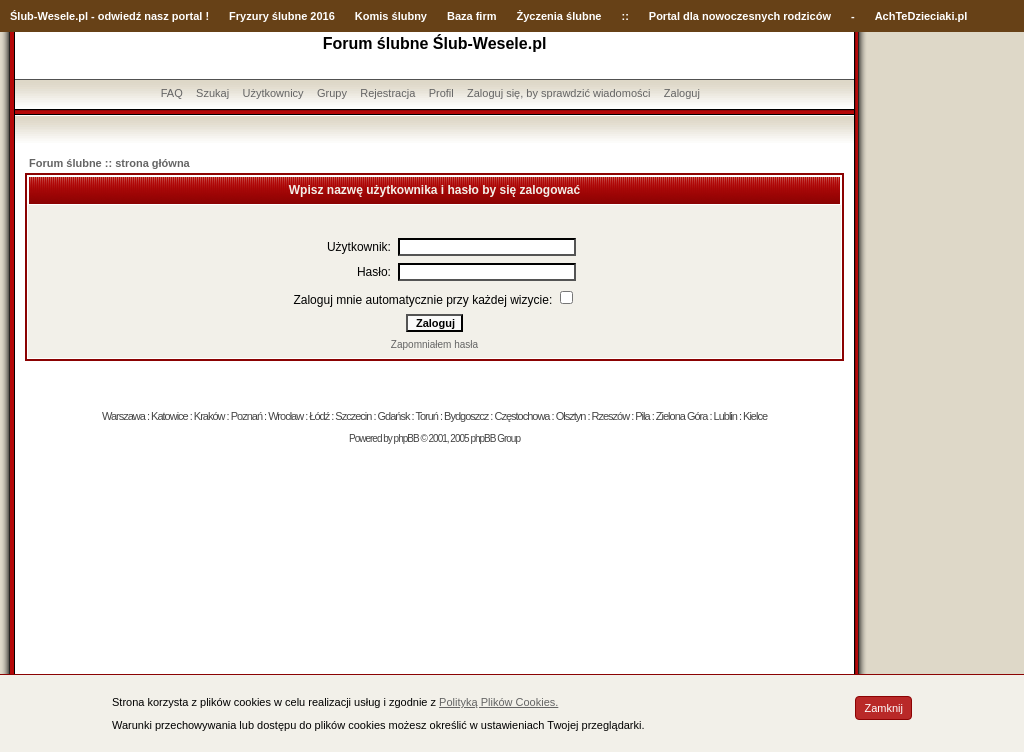 This screenshot has width=1024, height=752. Describe the element at coordinates (332, 93) in the screenshot. I see `Grupy` at that location.